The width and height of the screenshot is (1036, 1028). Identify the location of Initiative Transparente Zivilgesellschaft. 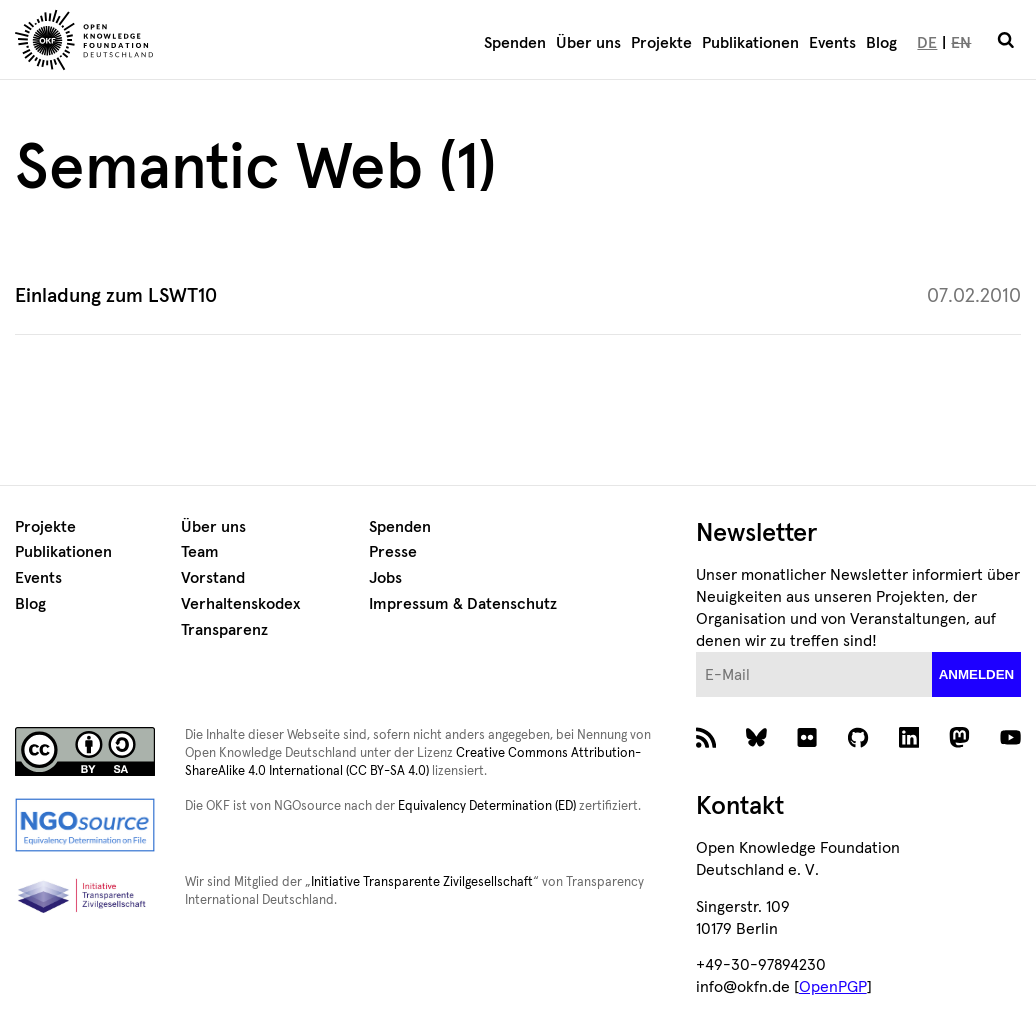
(422, 882).